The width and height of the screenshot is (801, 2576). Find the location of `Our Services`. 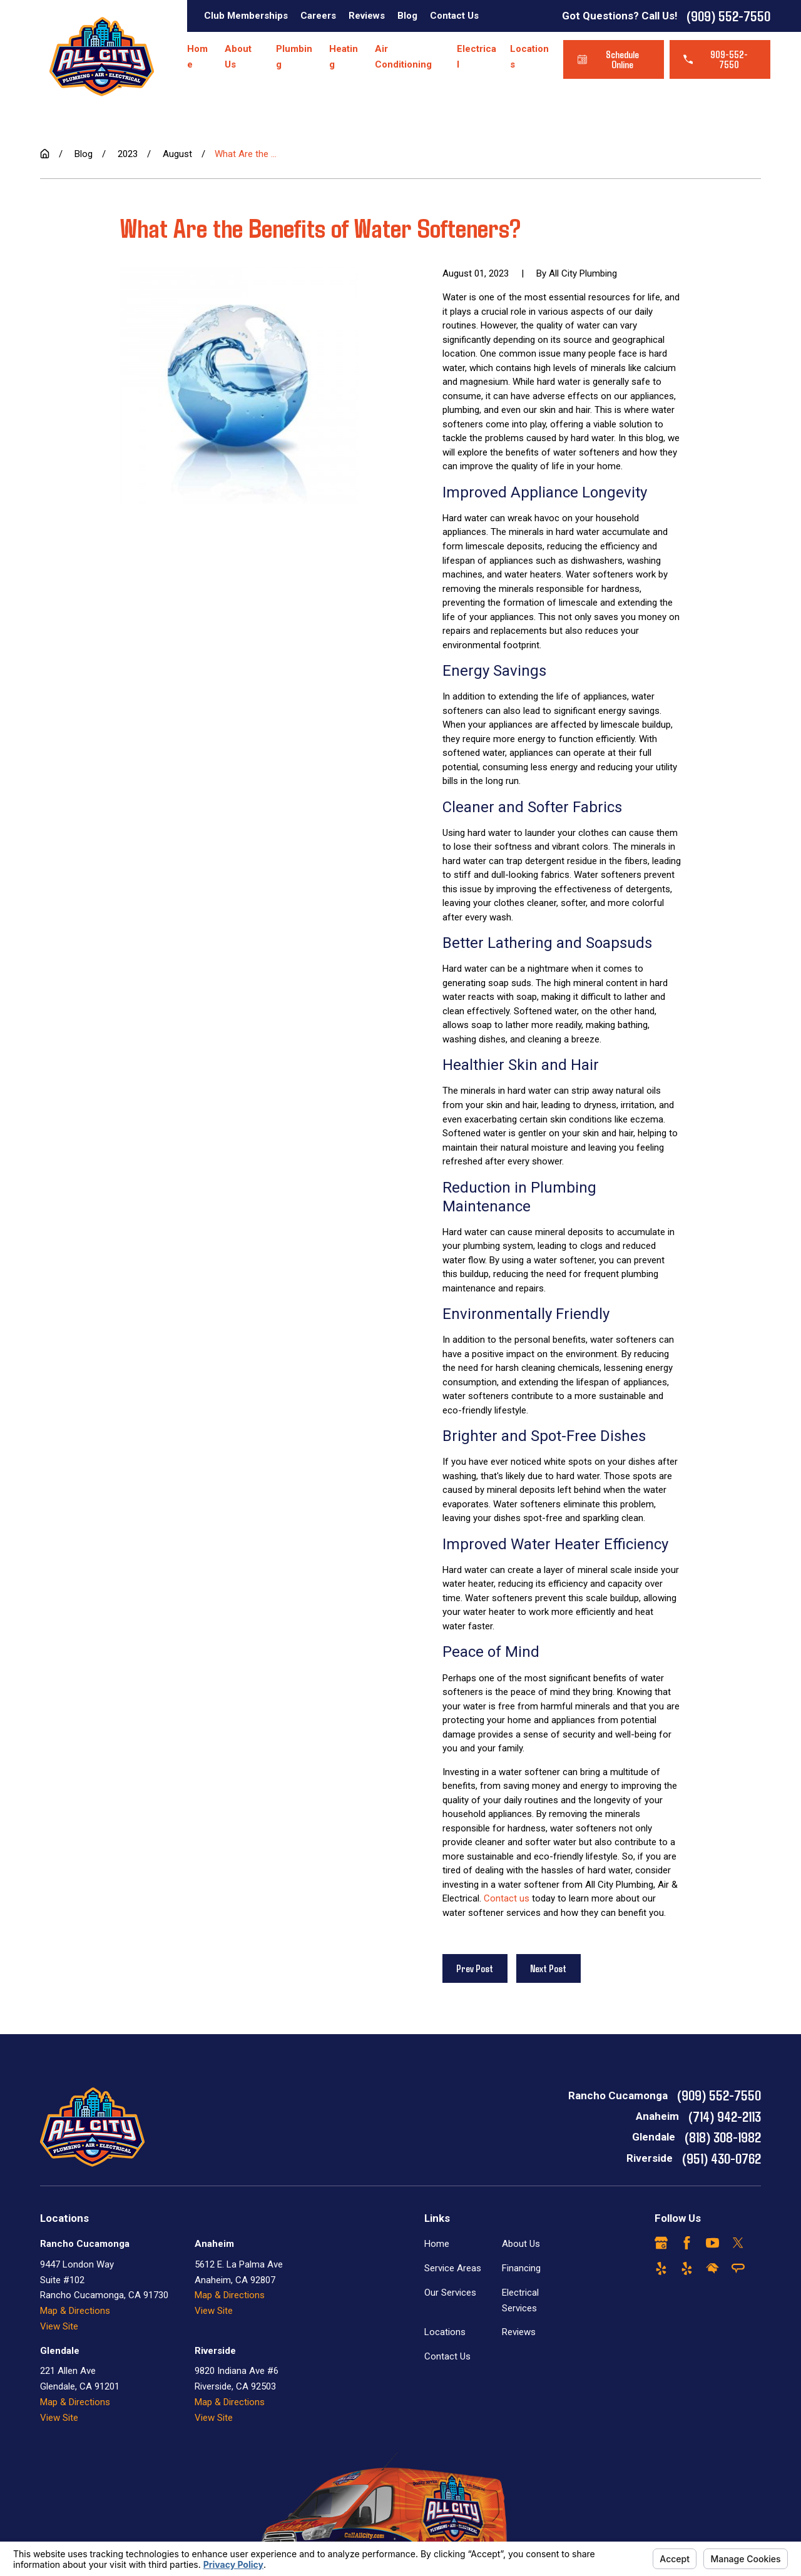

Our Services is located at coordinates (450, 2292).